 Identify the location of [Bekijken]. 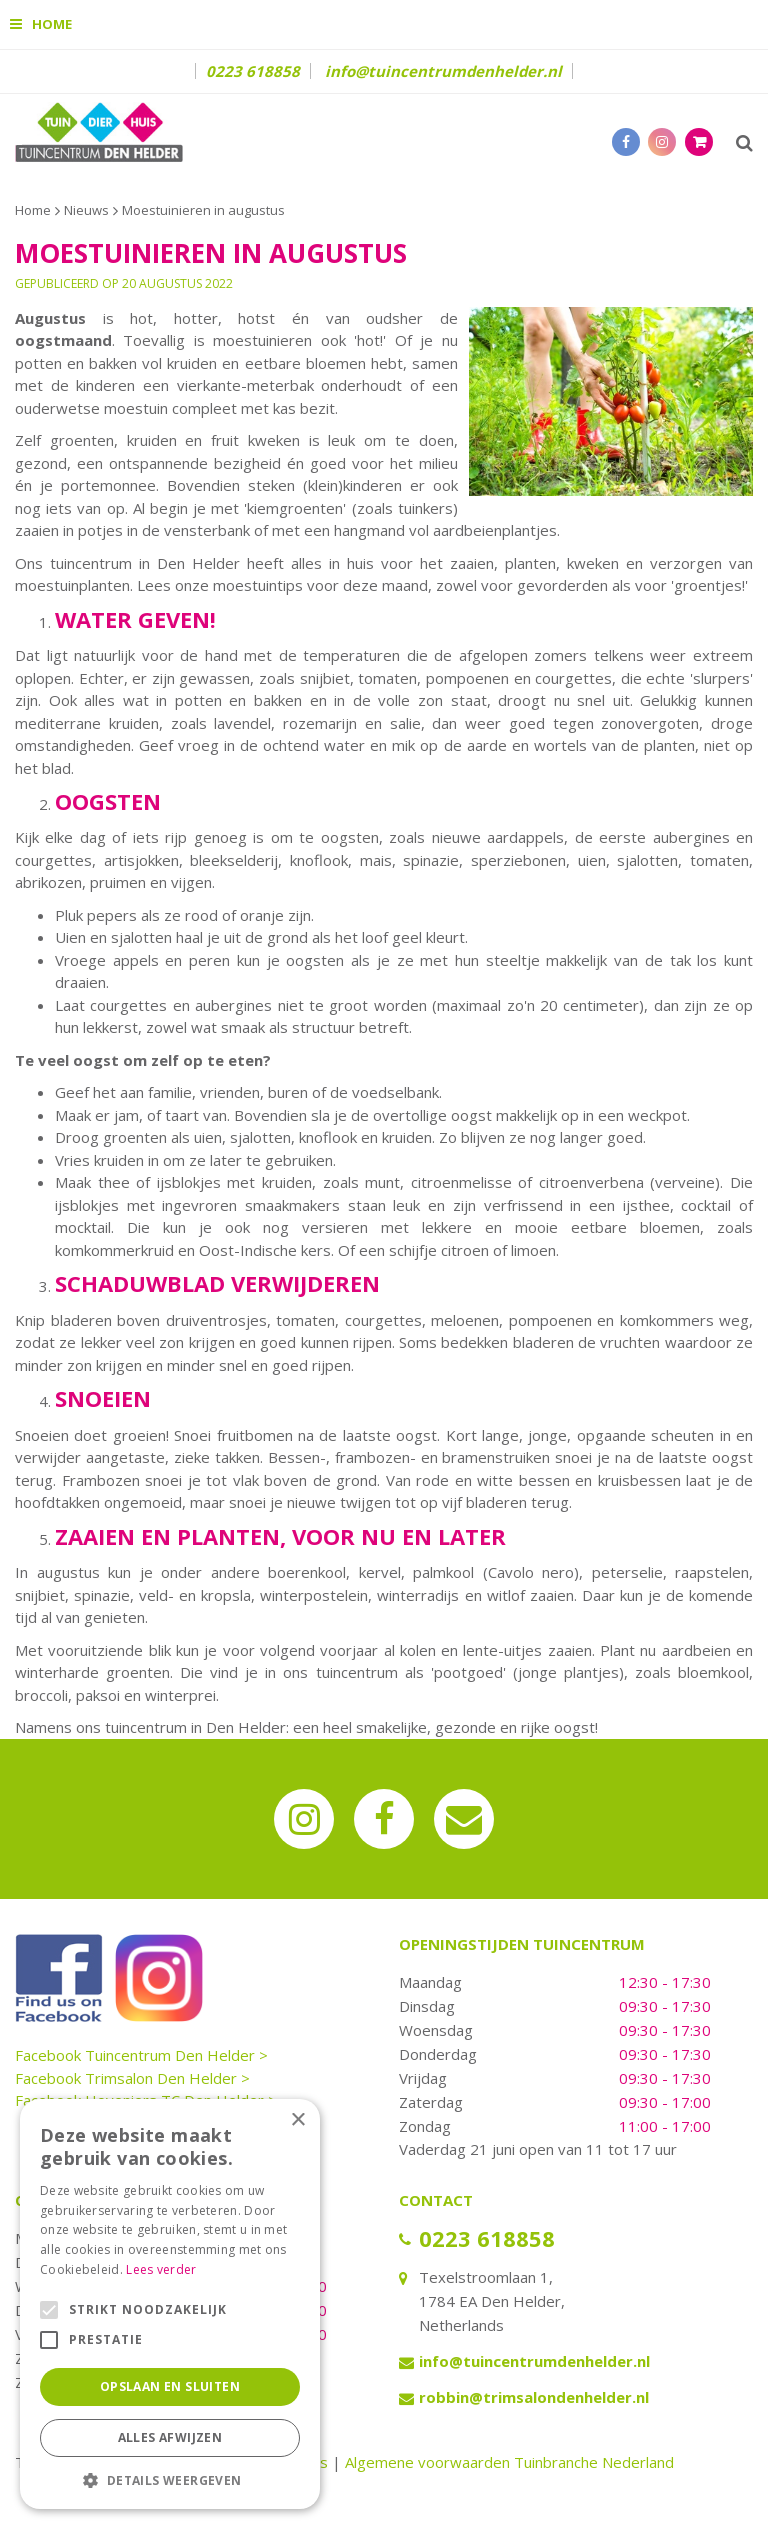
(699, 142).